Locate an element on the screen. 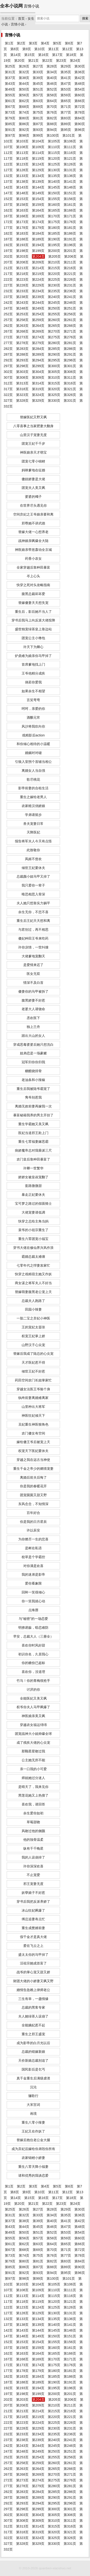 This screenshot has width=90, height=2576. 第50页 is located at coordinates (24, 89).